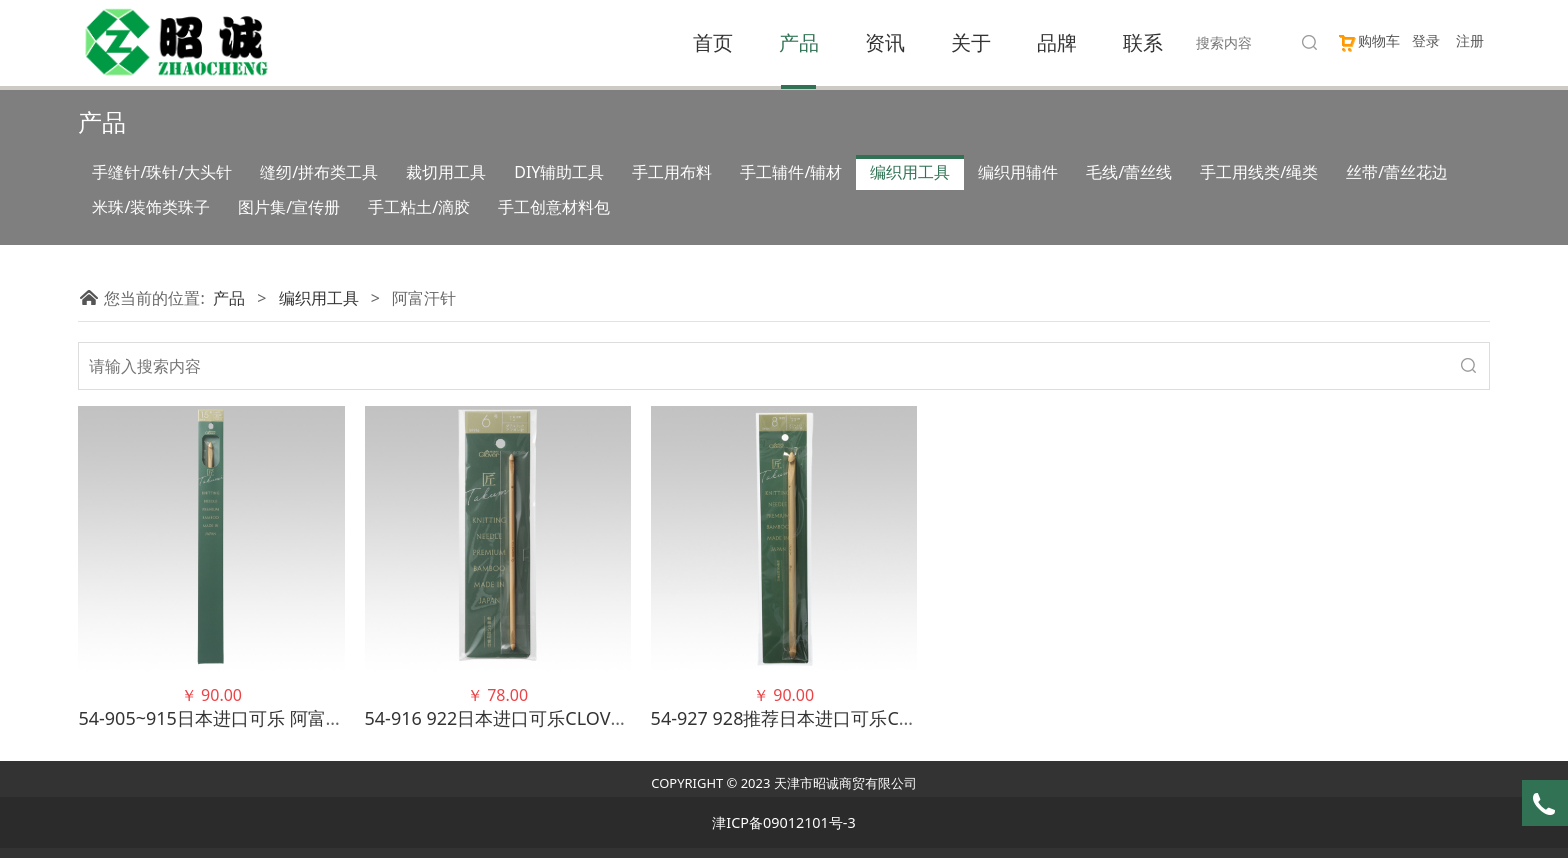  I want to click on DIY辅助工具, so click(559, 172).